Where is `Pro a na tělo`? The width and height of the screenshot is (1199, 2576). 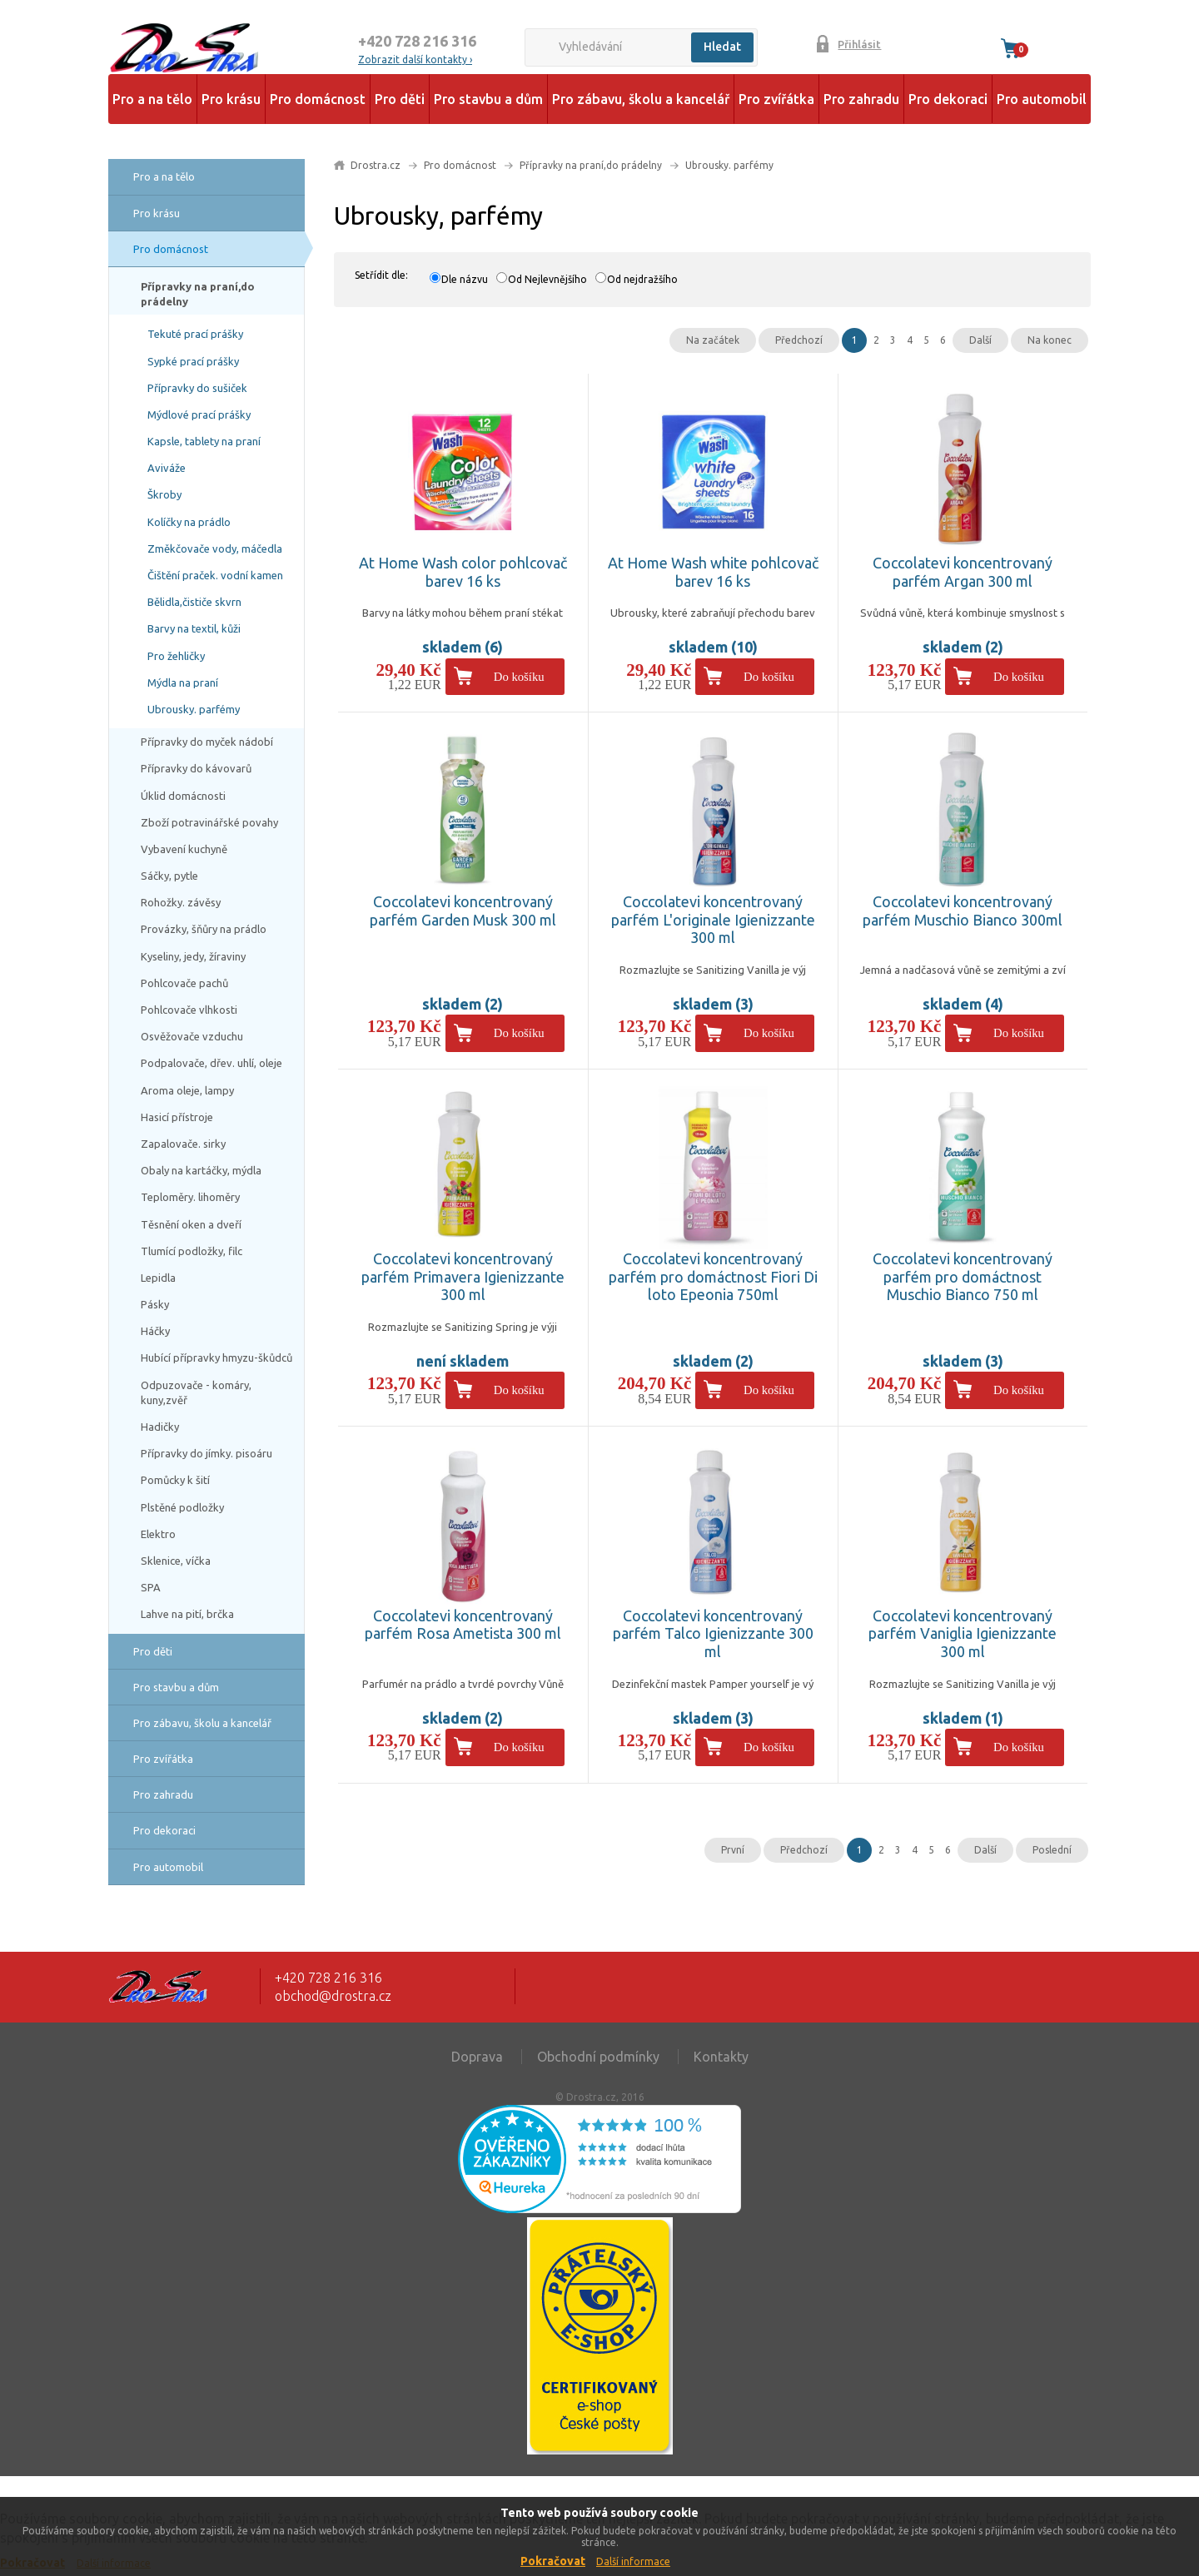
Pro a na tělo is located at coordinates (152, 99).